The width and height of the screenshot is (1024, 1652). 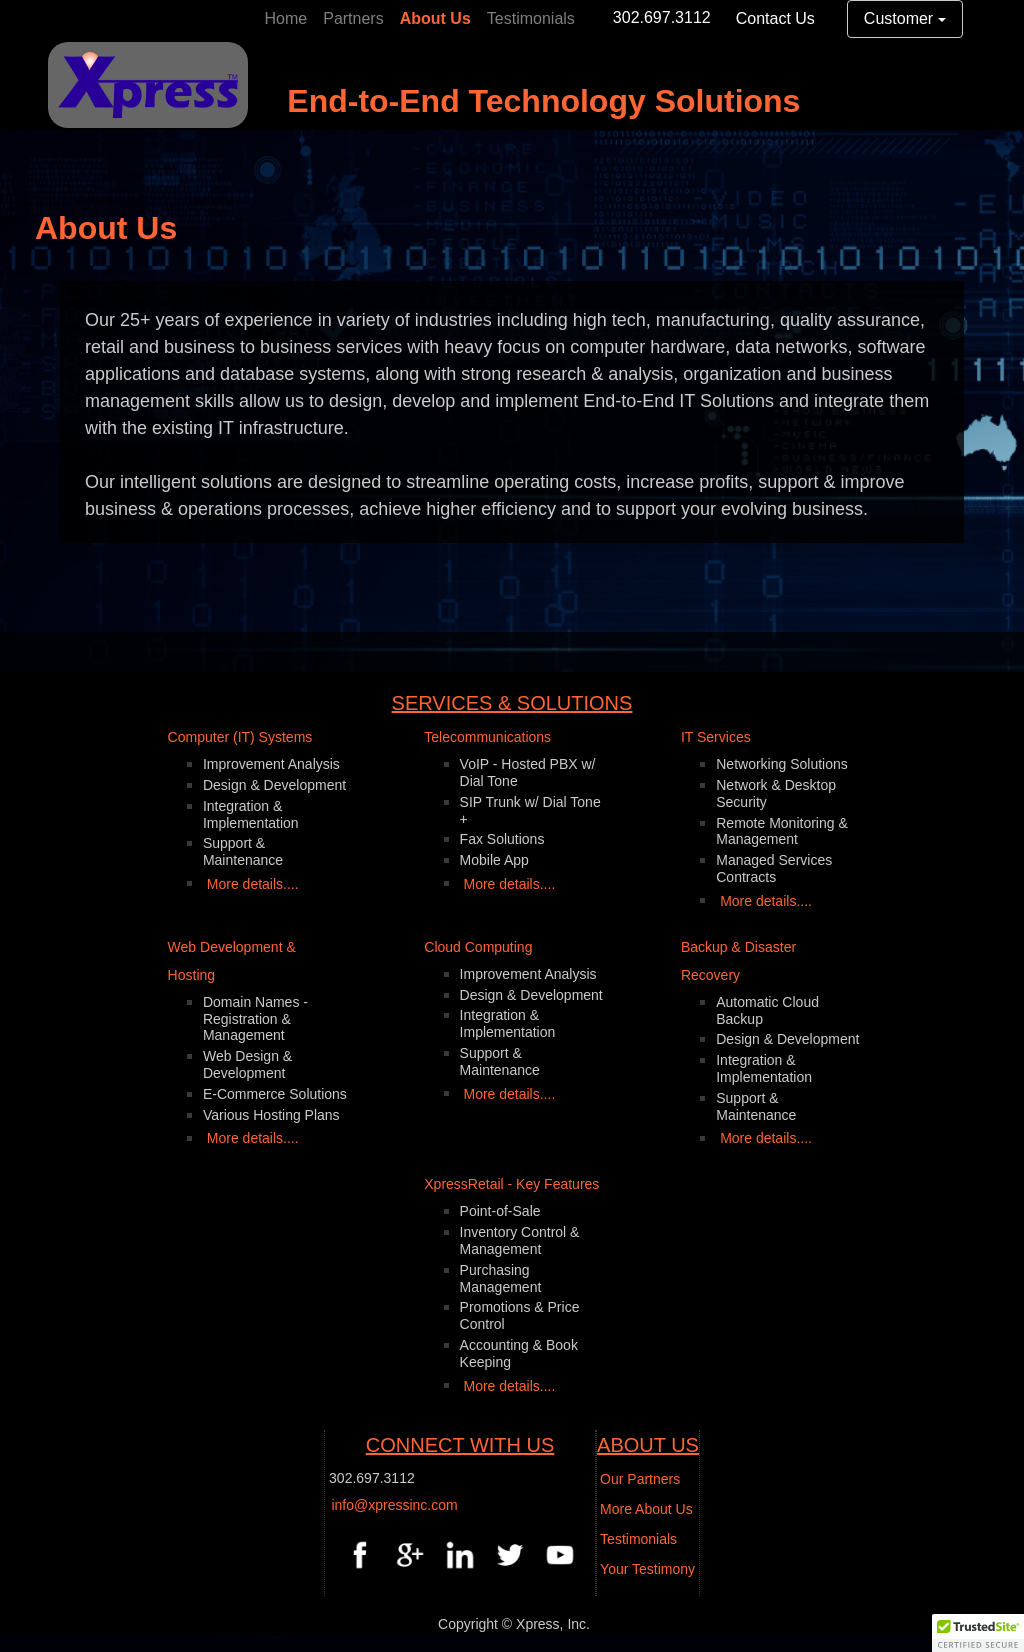 What do you see at coordinates (394, 1505) in the screenshot?
I see `info@xpressinc.com` at bounding box center [394, 1505].